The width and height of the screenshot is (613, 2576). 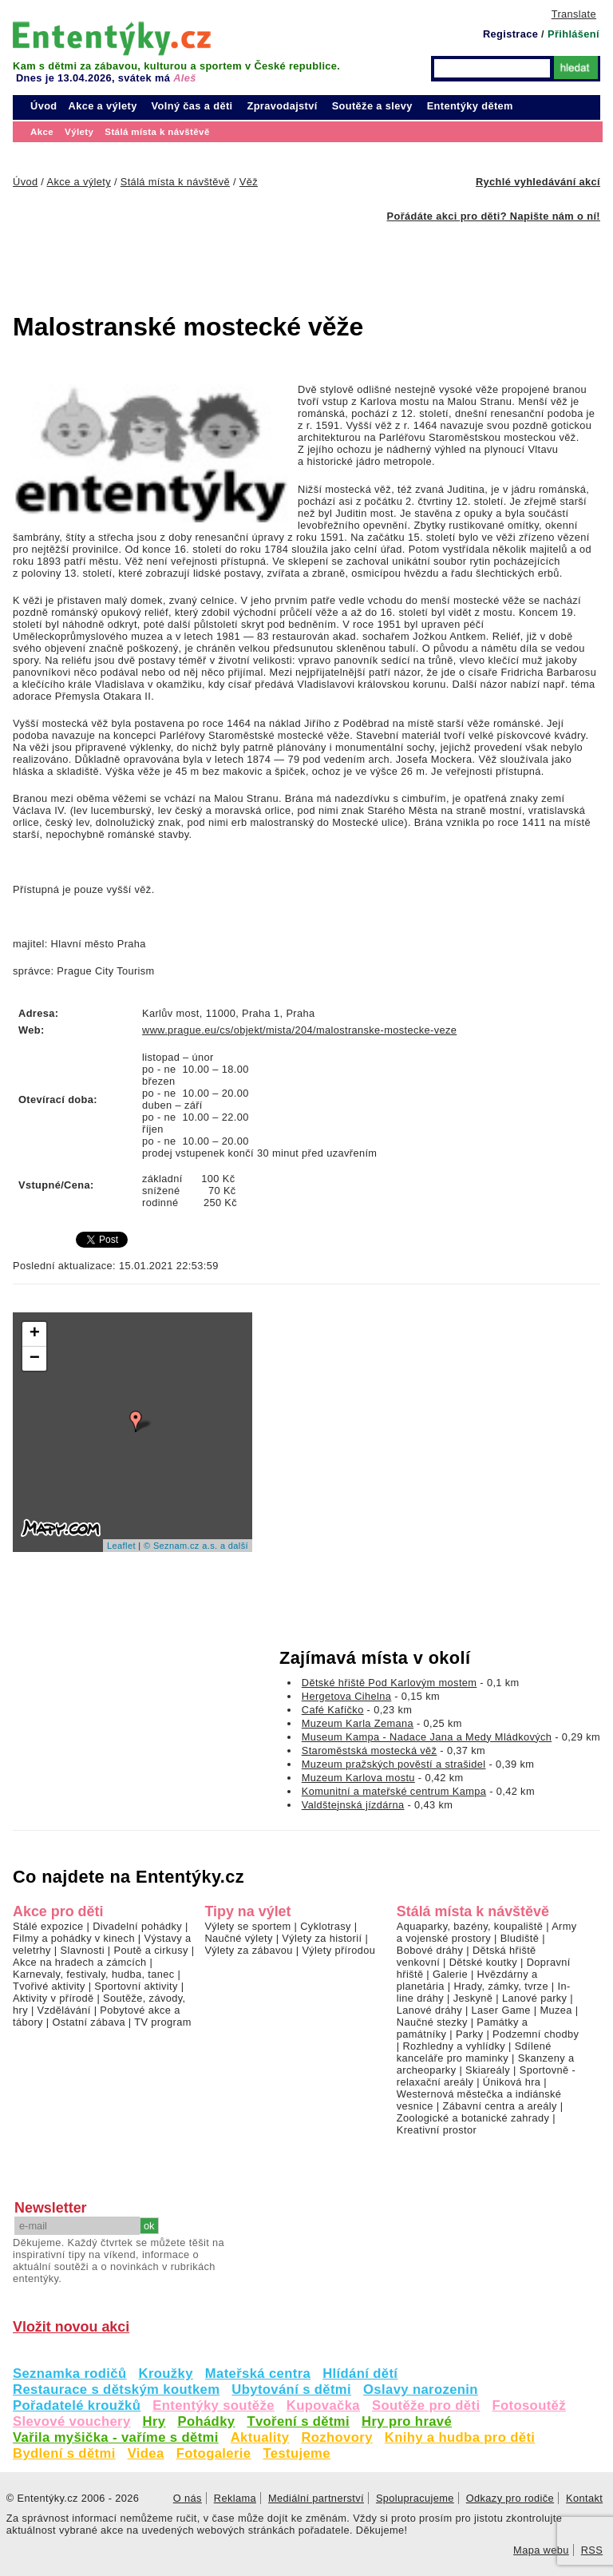 What do you see at coordinates (338, 1950) in the screenshot?
I see `Výlety přírodou` at bounding box center [338, 1950].